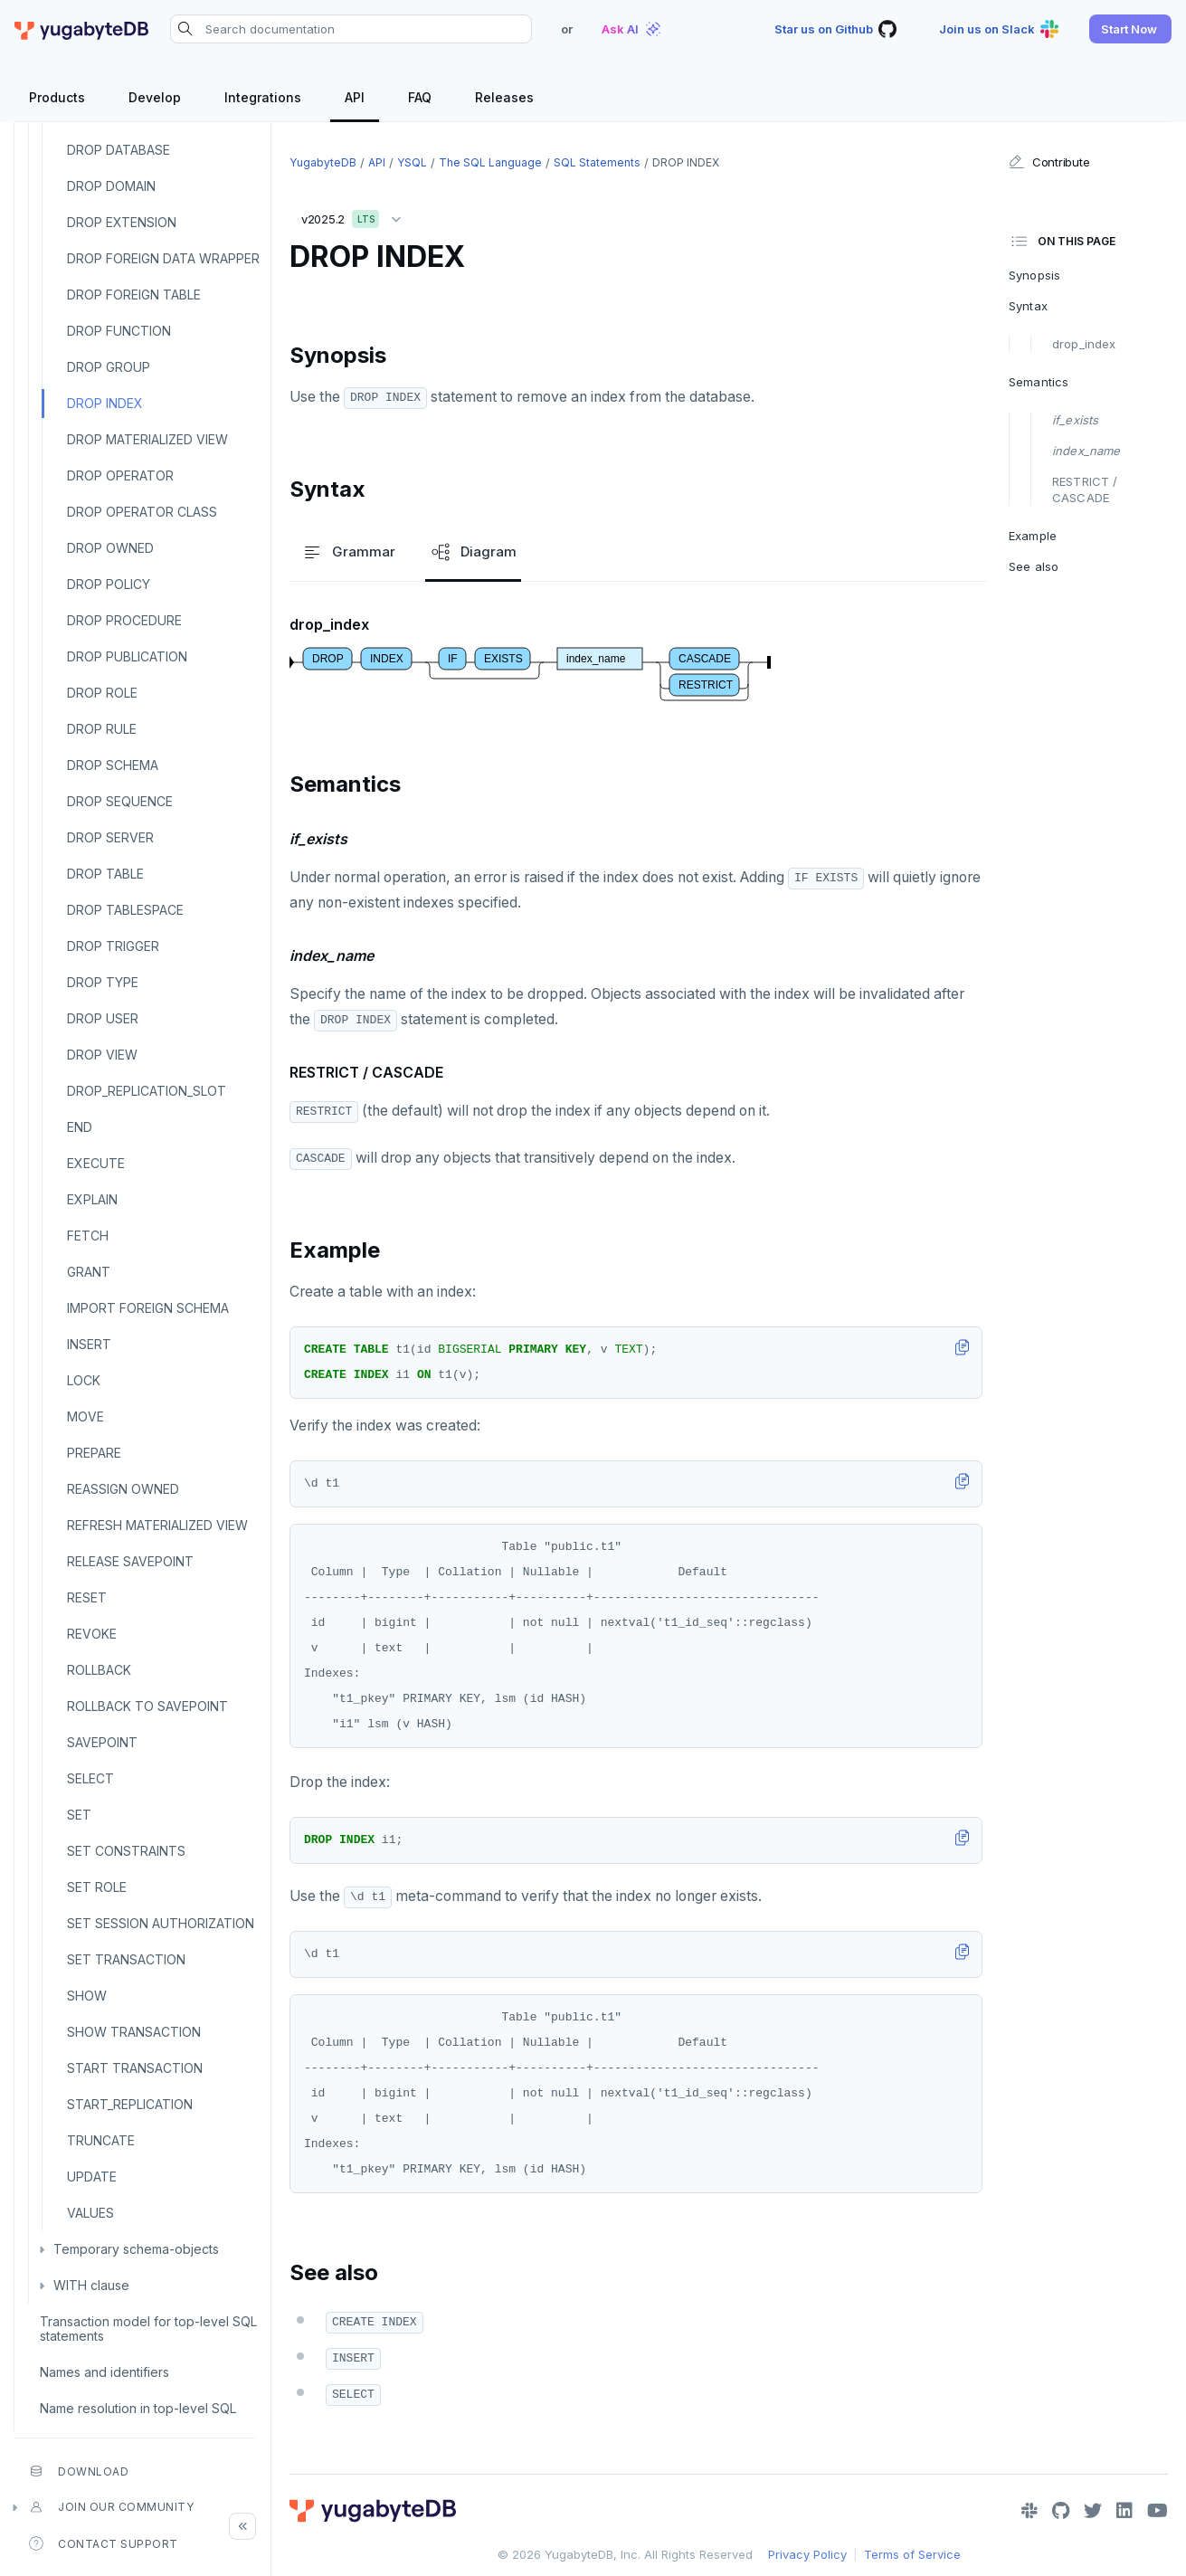 The image size is (1186, 2576). I want to click on Transaction model for top-level SQL statements, so click(148, 2328).